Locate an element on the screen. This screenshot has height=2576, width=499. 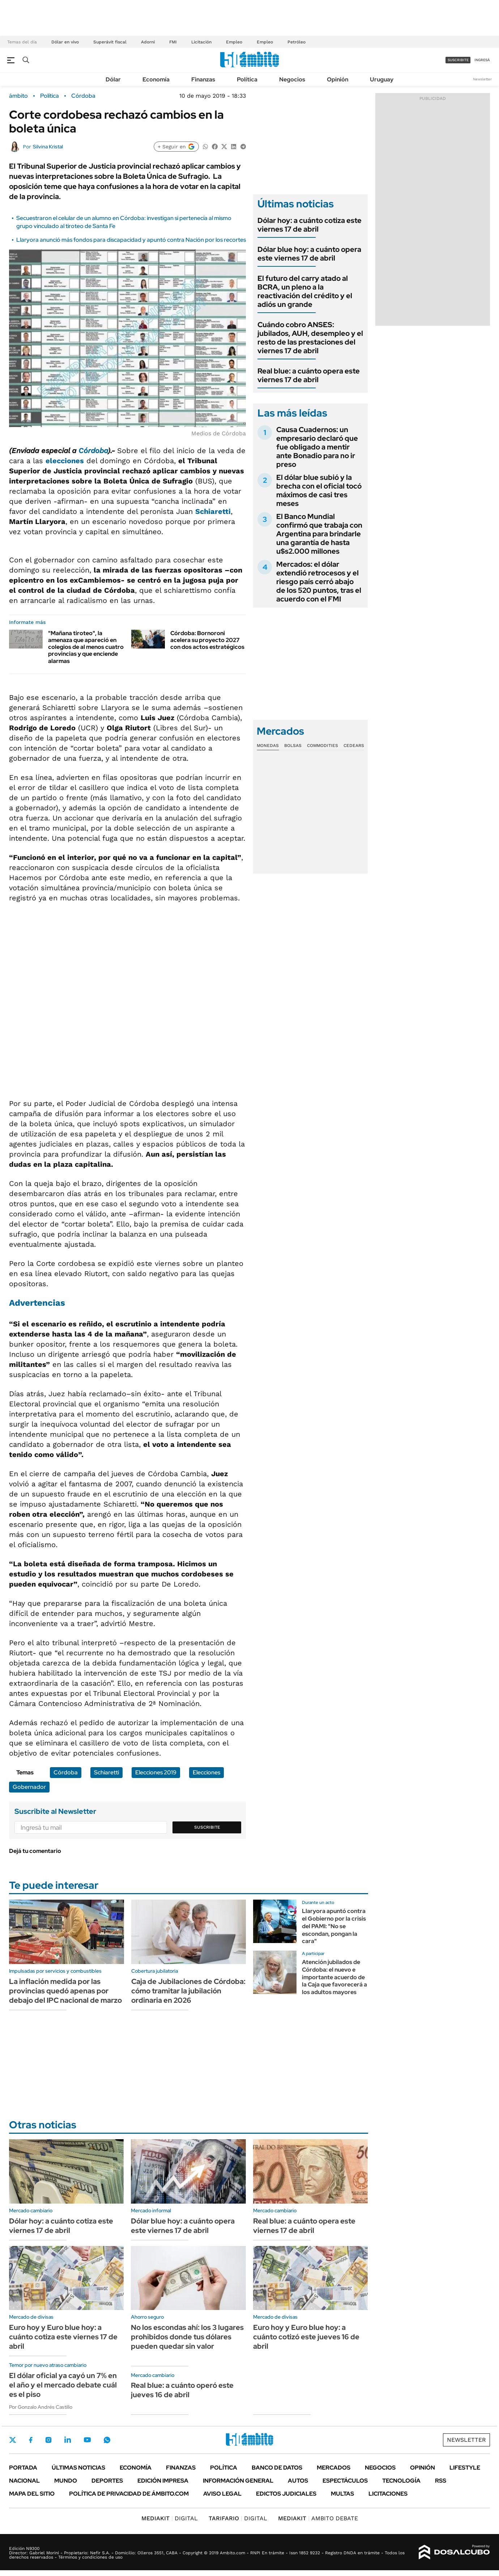
Por Gonzalo Andrés Castillo is located at coordinates (40, 2407).